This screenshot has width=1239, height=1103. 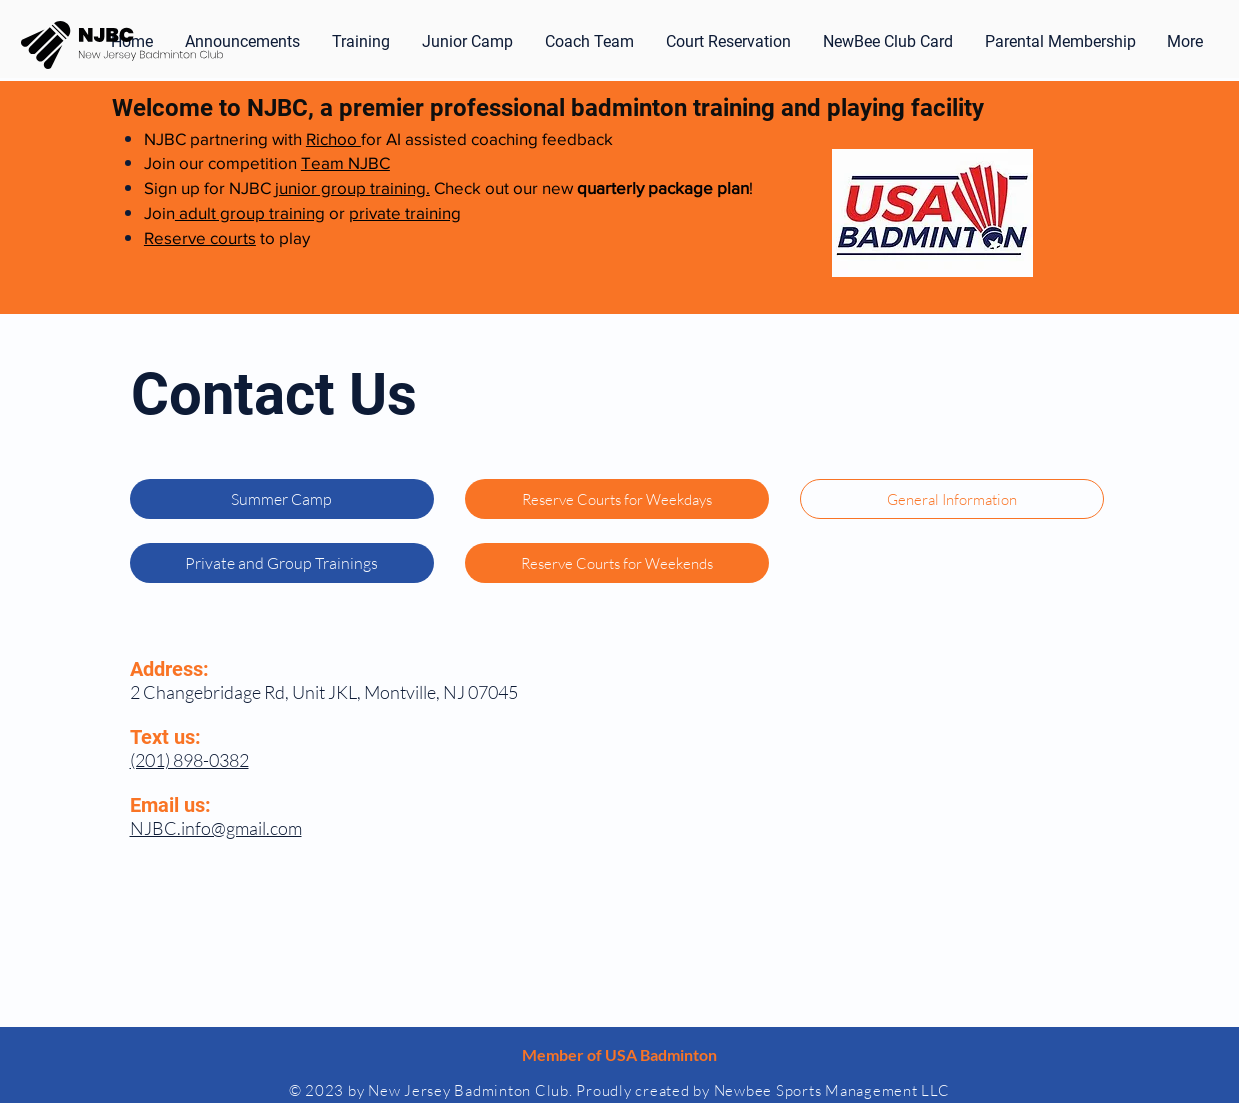 What do you see at coordinates (333, 138) in the screenshot?
I see `Richoo` at bounding box center [333, 138].